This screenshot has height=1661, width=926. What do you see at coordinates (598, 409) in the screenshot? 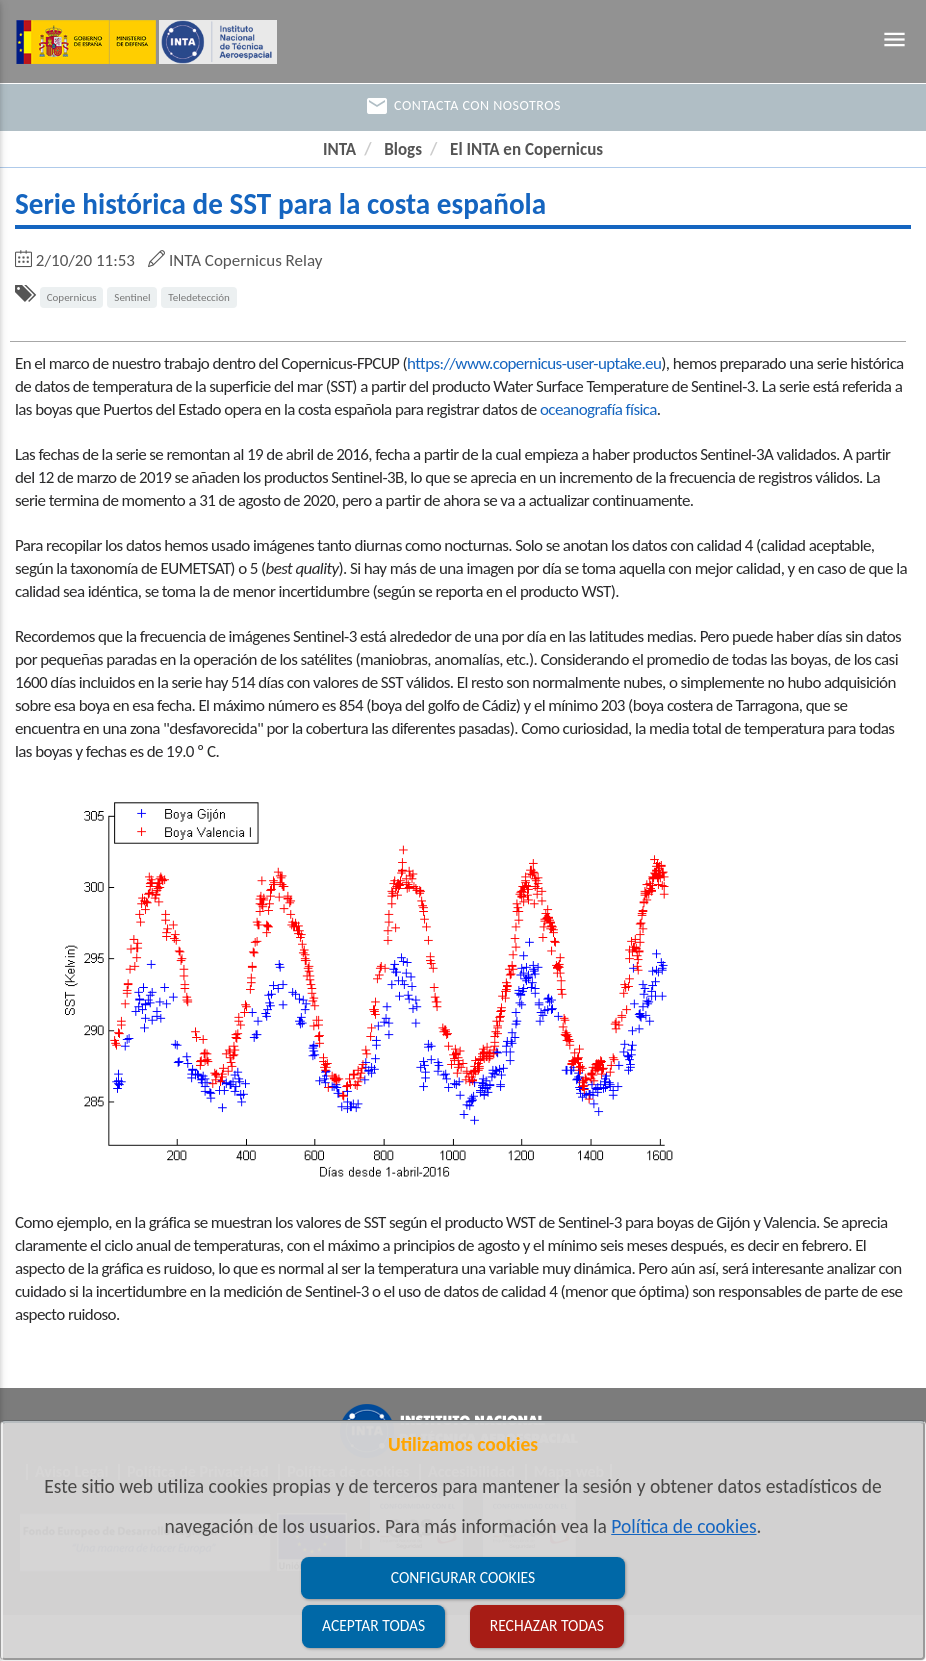
I see `oceanografía física` at bounding box center [598, 409].